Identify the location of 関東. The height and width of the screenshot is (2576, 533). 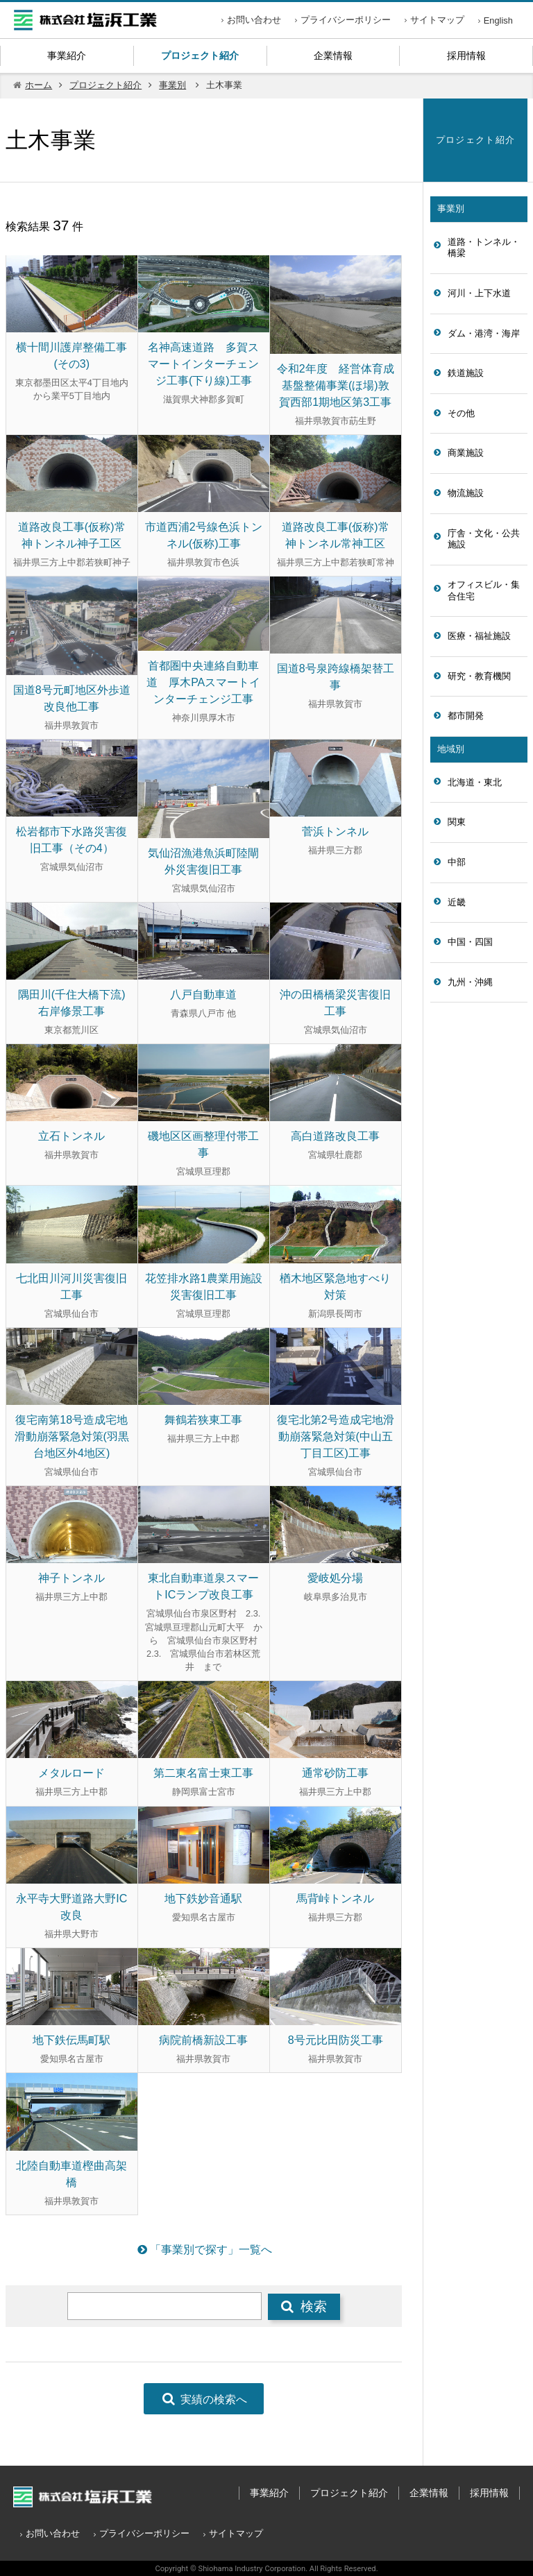
(457, 822).